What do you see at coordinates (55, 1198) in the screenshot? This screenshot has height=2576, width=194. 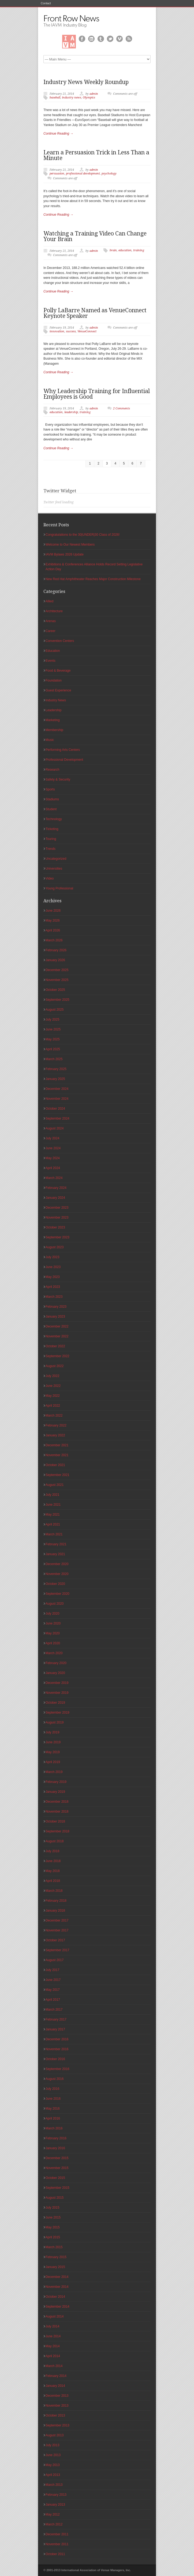 I see `January 2024` at bounding box center [55, 1198].